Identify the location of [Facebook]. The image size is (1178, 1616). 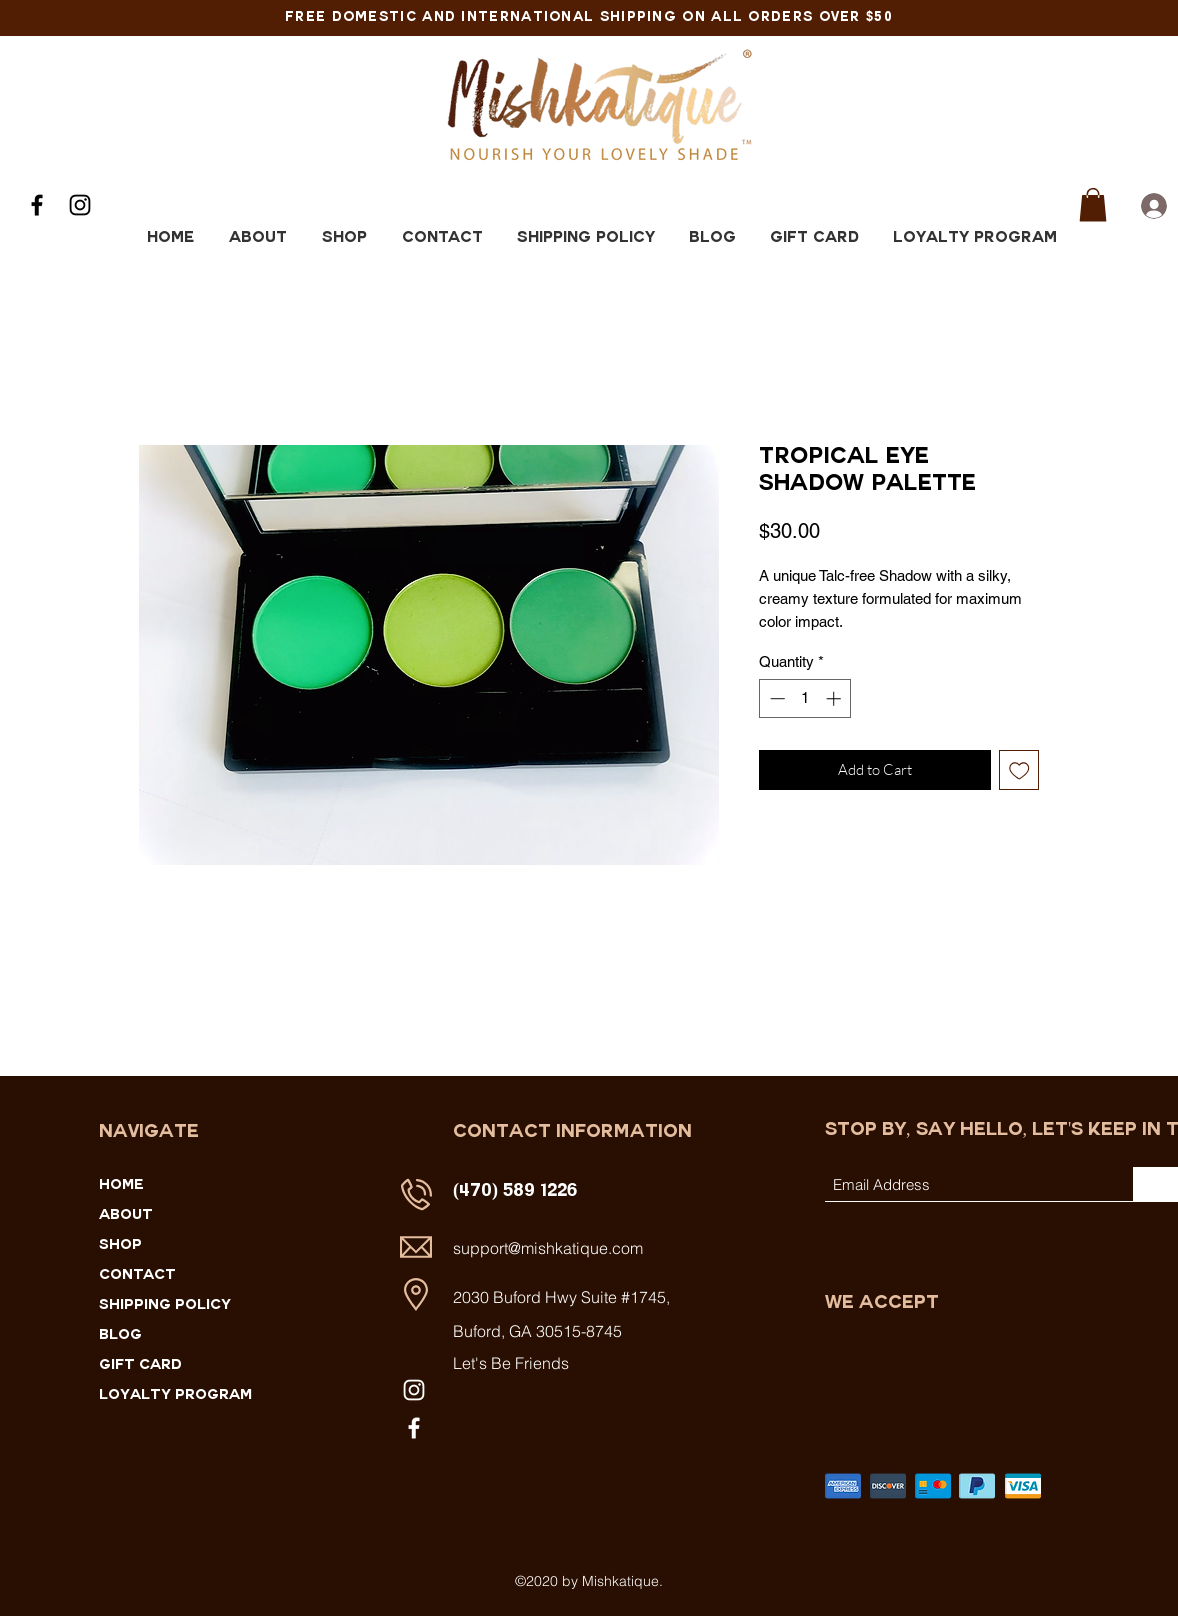
(37, 205).